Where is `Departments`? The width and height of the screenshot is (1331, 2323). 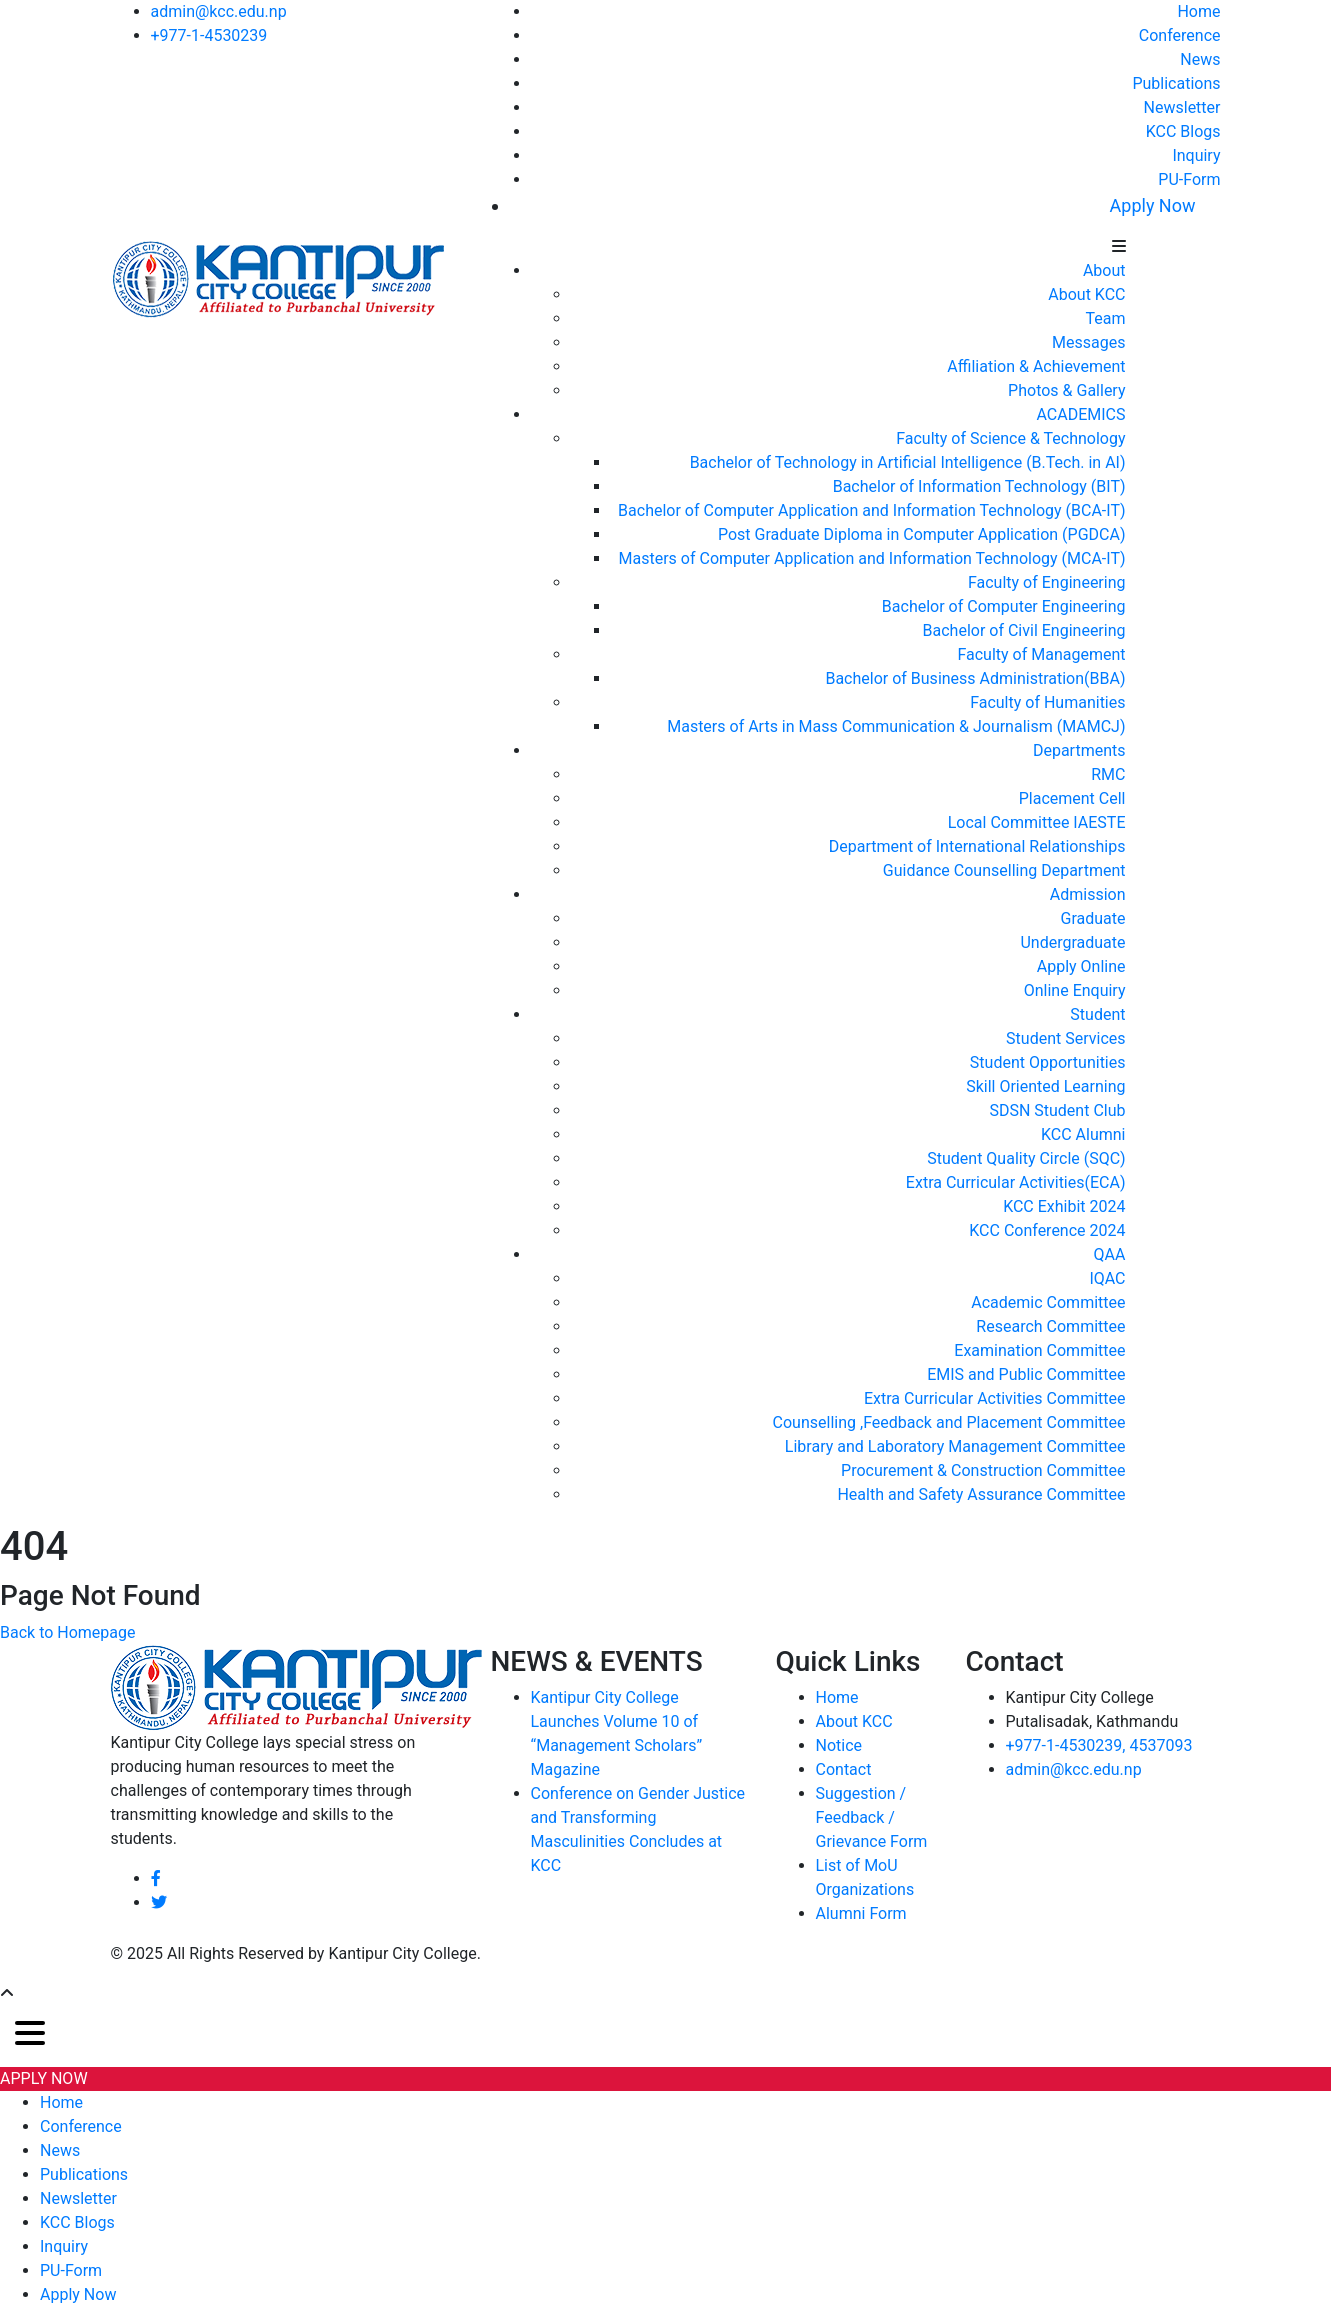 Departments is located at coordinates (1079, 750).